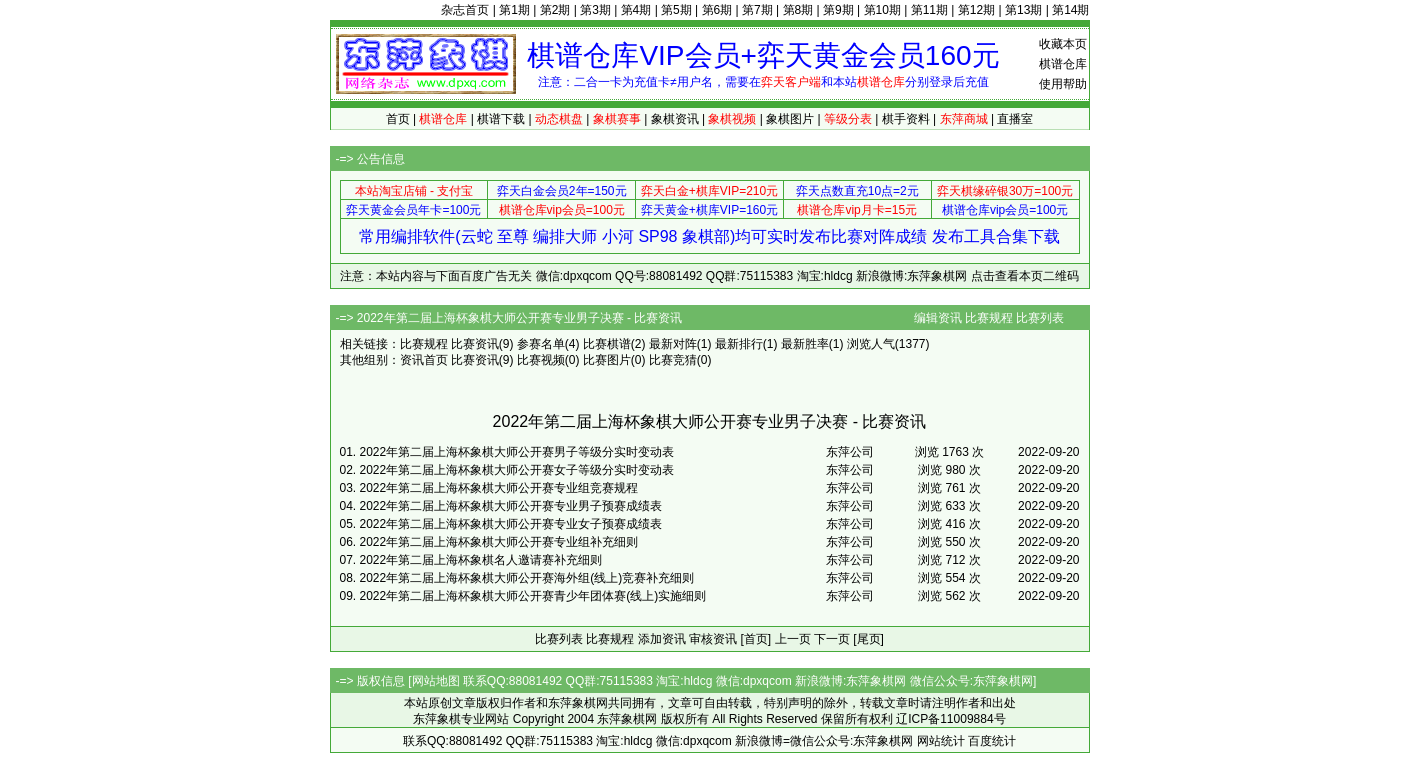 This screenshot has width=1419, height=769. What do you see at coordinates (424, 360) in the screenshot?
I see `资讯首页` at bounding box center [424, 360].